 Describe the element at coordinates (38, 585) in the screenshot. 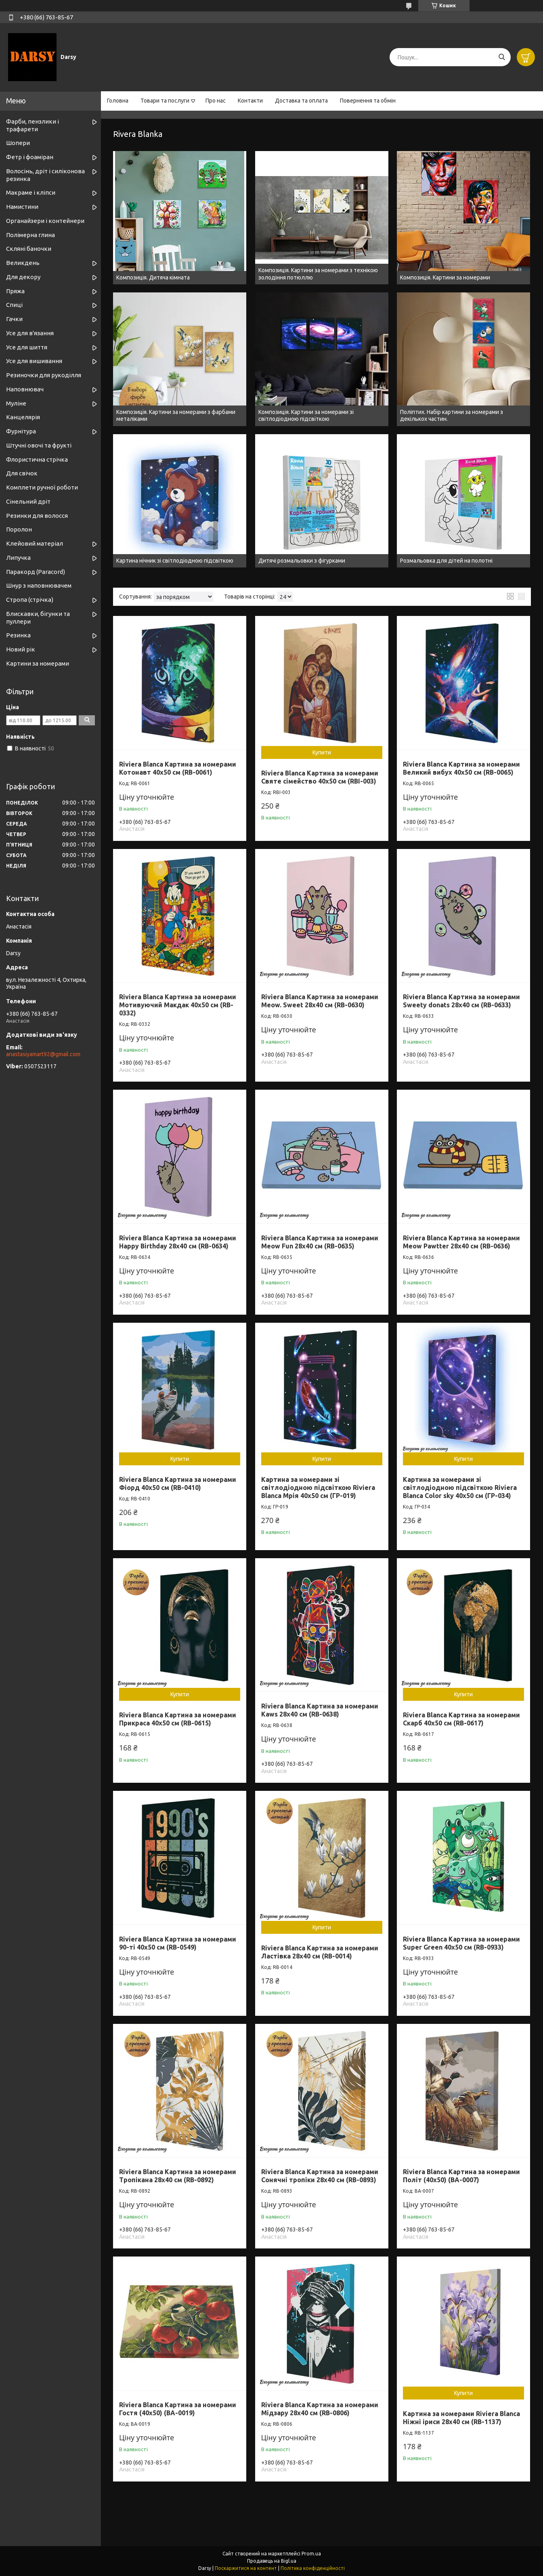

I see `Шнур з наповнювачем` at that location.